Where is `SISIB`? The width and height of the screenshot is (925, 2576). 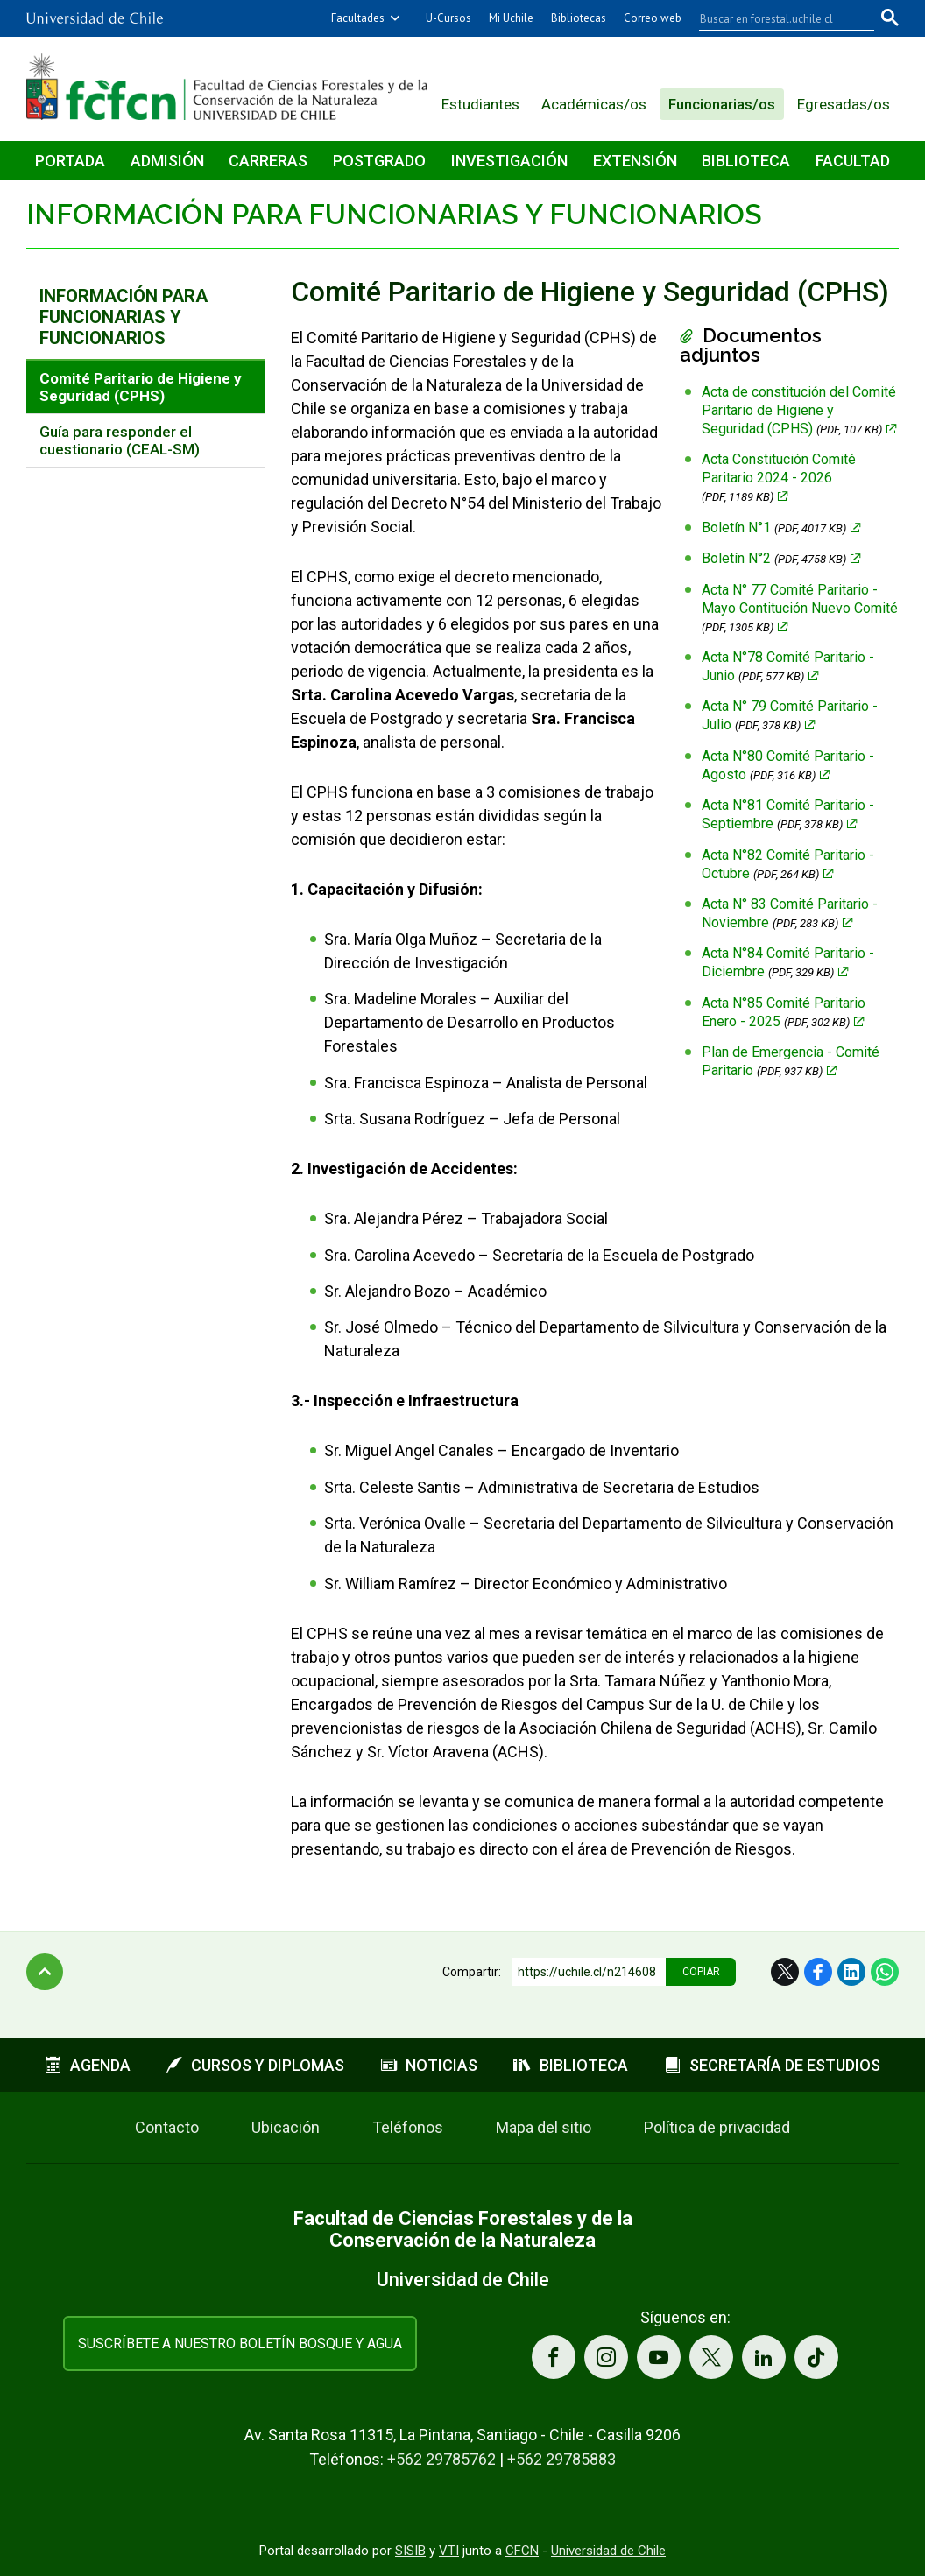
SISIB is located at coordinates (410, 2550).